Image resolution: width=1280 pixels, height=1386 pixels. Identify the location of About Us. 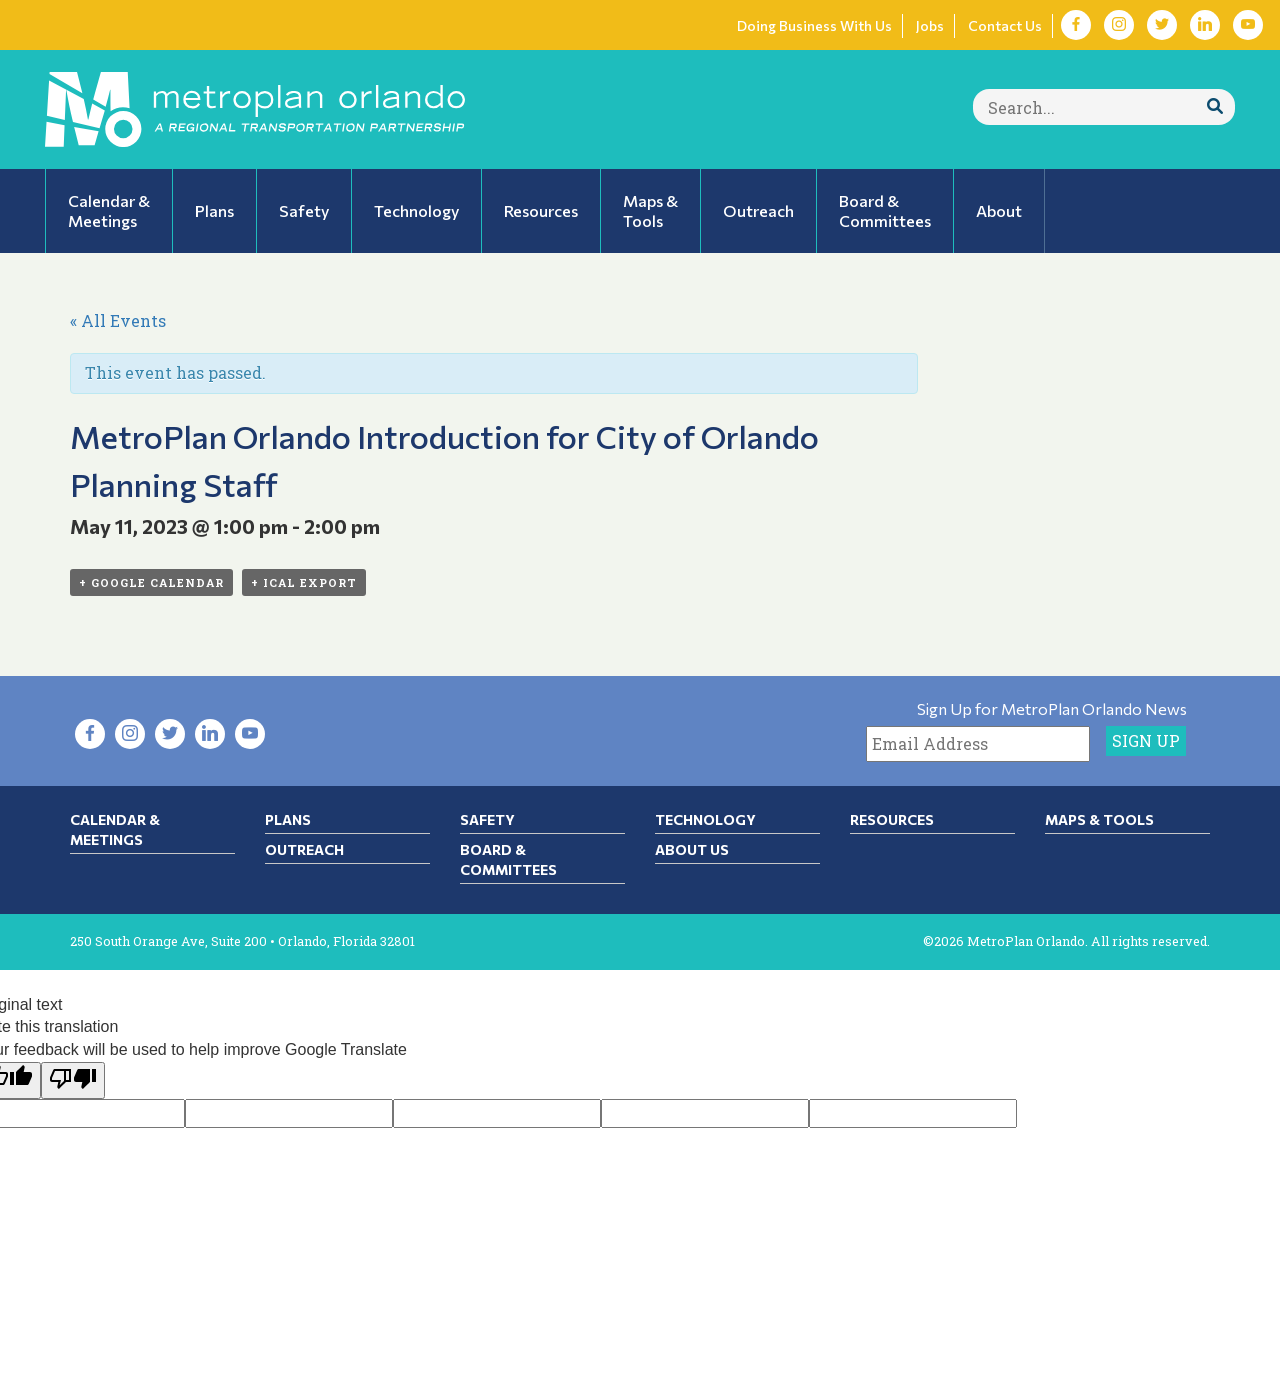
(692, 849).